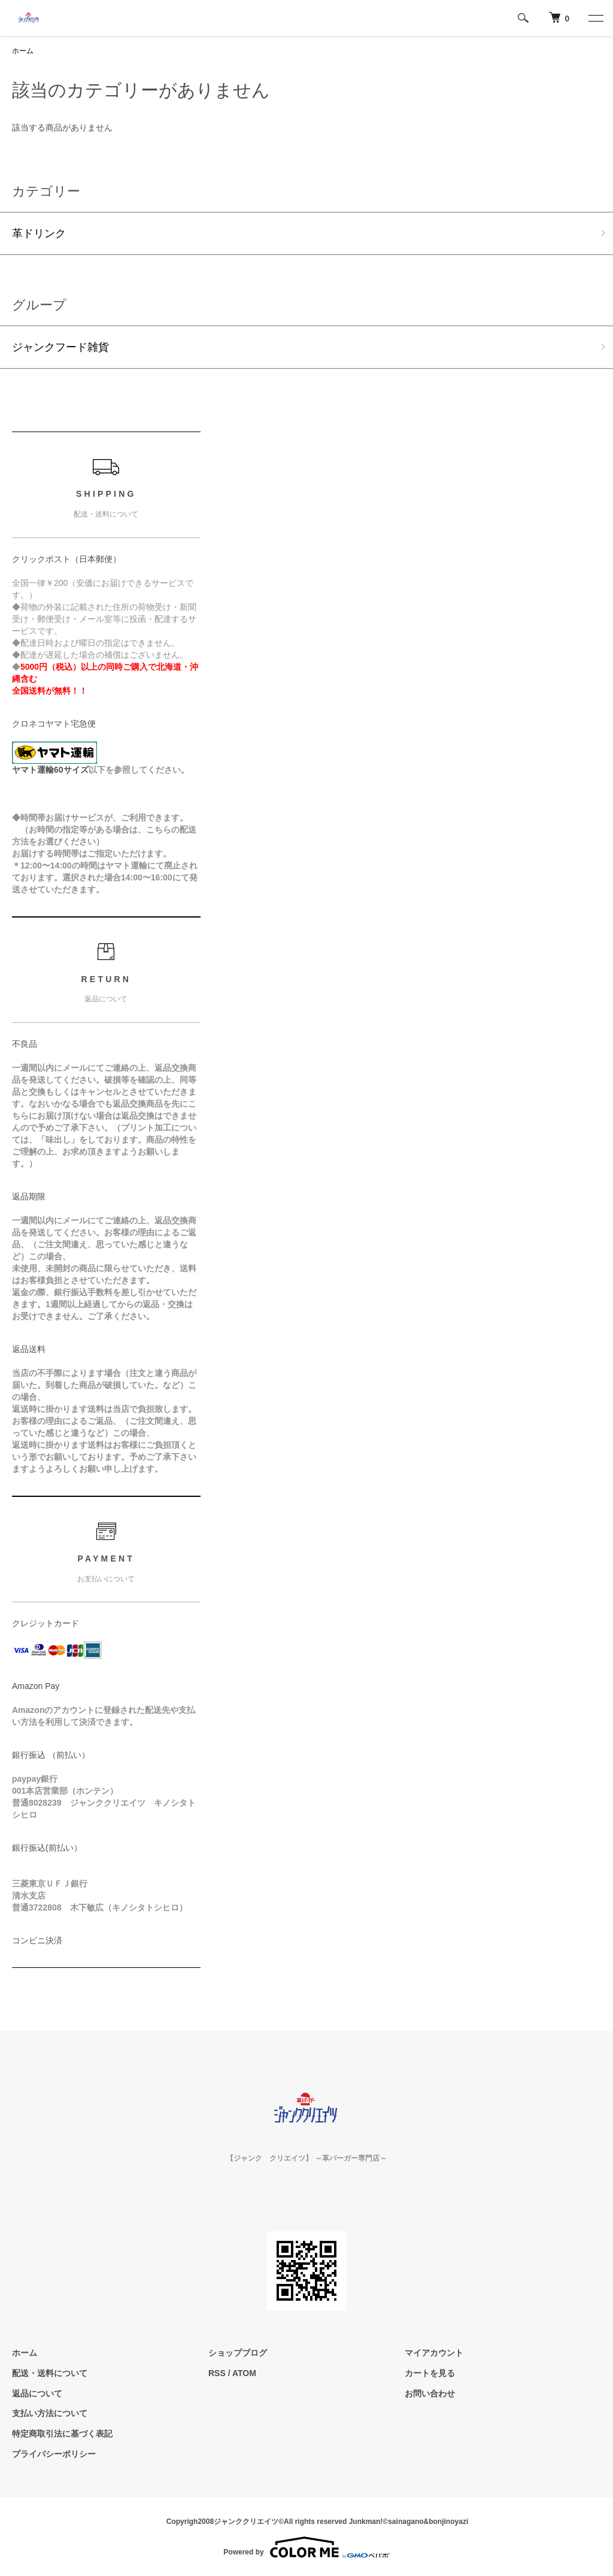 This screenshot has width=613, height=2576. I want to click on ヤマト運輸60サイズ, so click(50, 769).